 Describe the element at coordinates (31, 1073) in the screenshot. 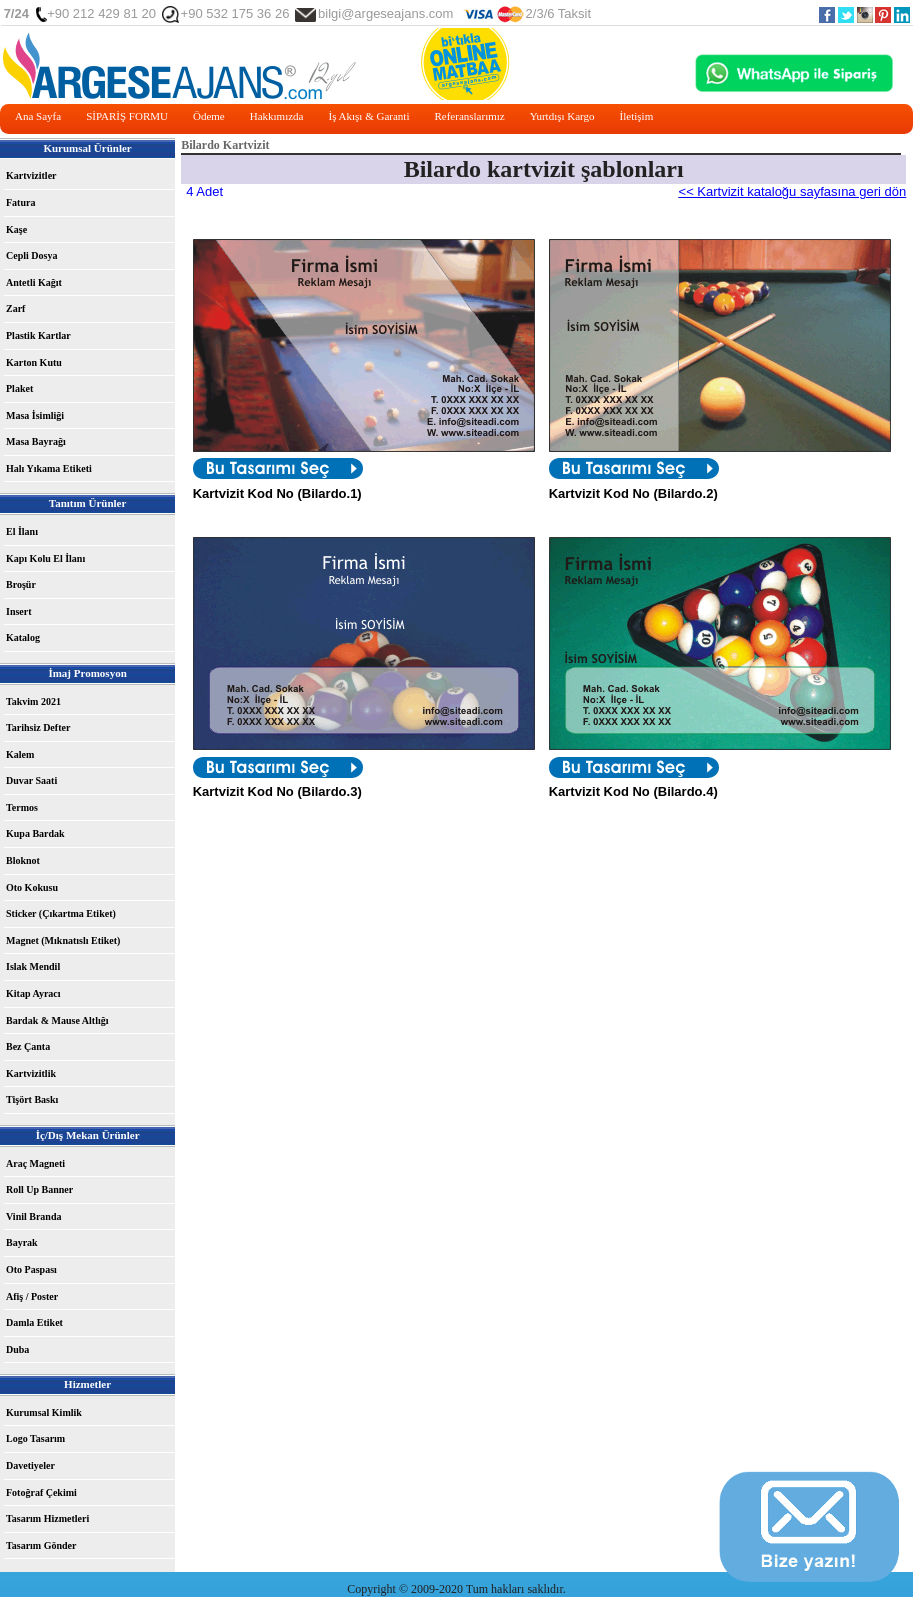

I see `Kartvizitlik` at that location.